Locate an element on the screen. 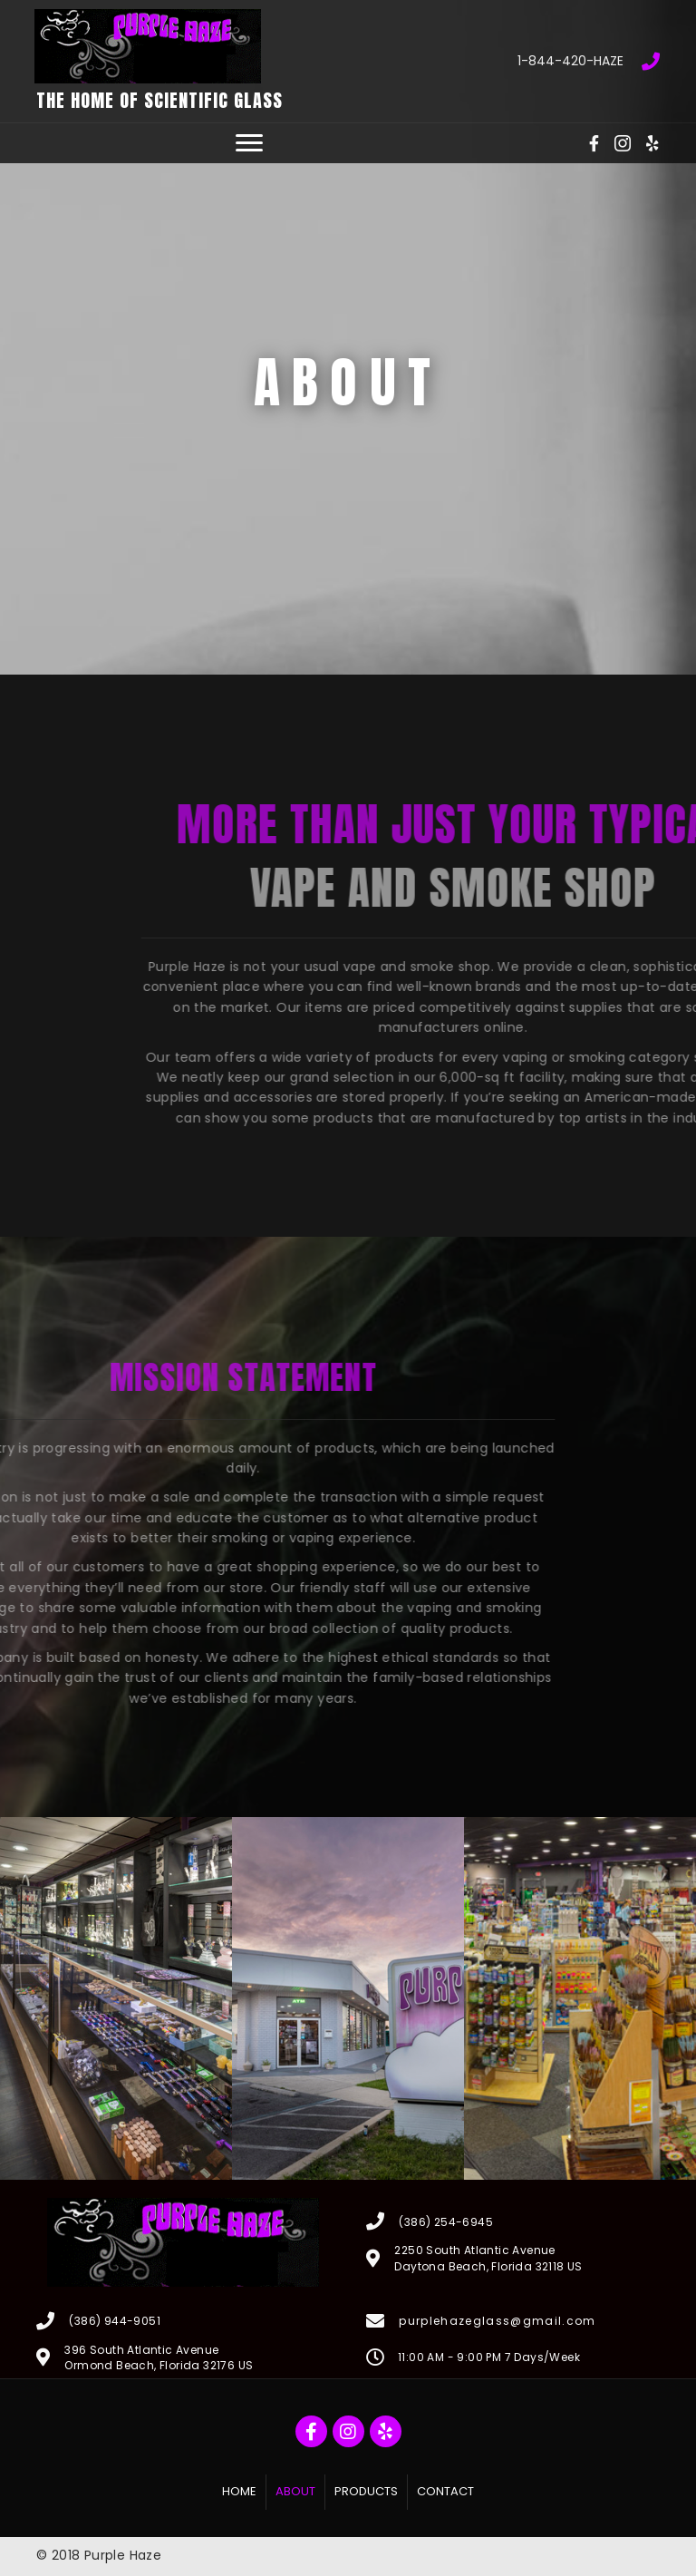 This screenshot has width=696, height=2576. Products is located at coordinates (366, 2491).